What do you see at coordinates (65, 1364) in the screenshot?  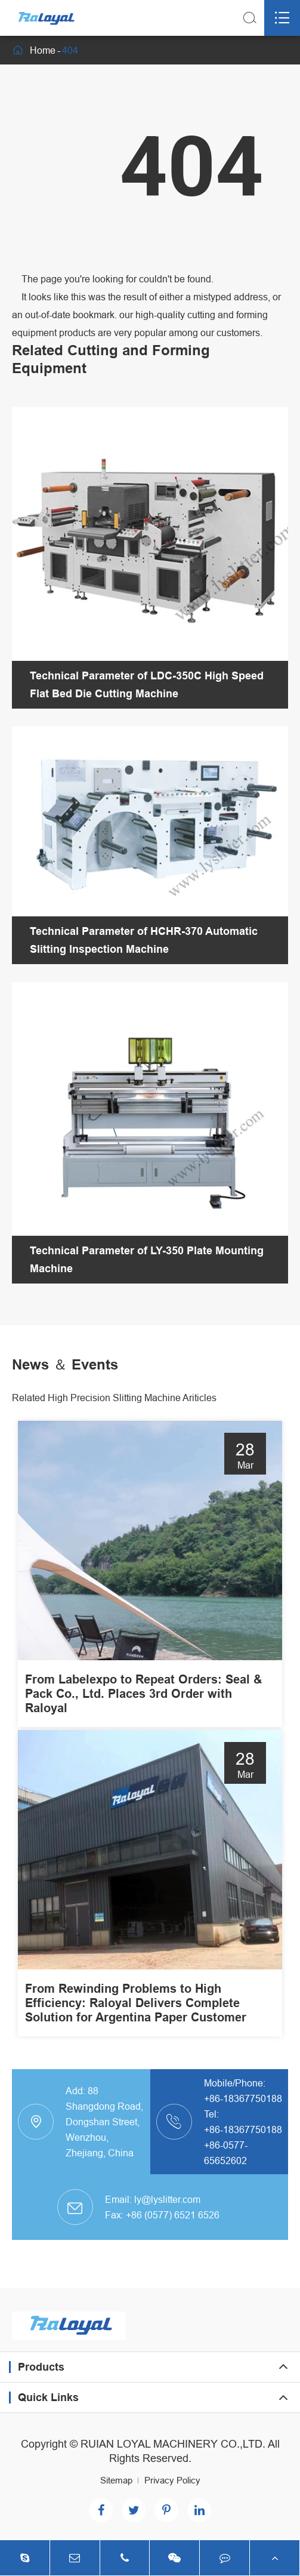 I see `News ＆ Events` at bounding box center [65, 1364].